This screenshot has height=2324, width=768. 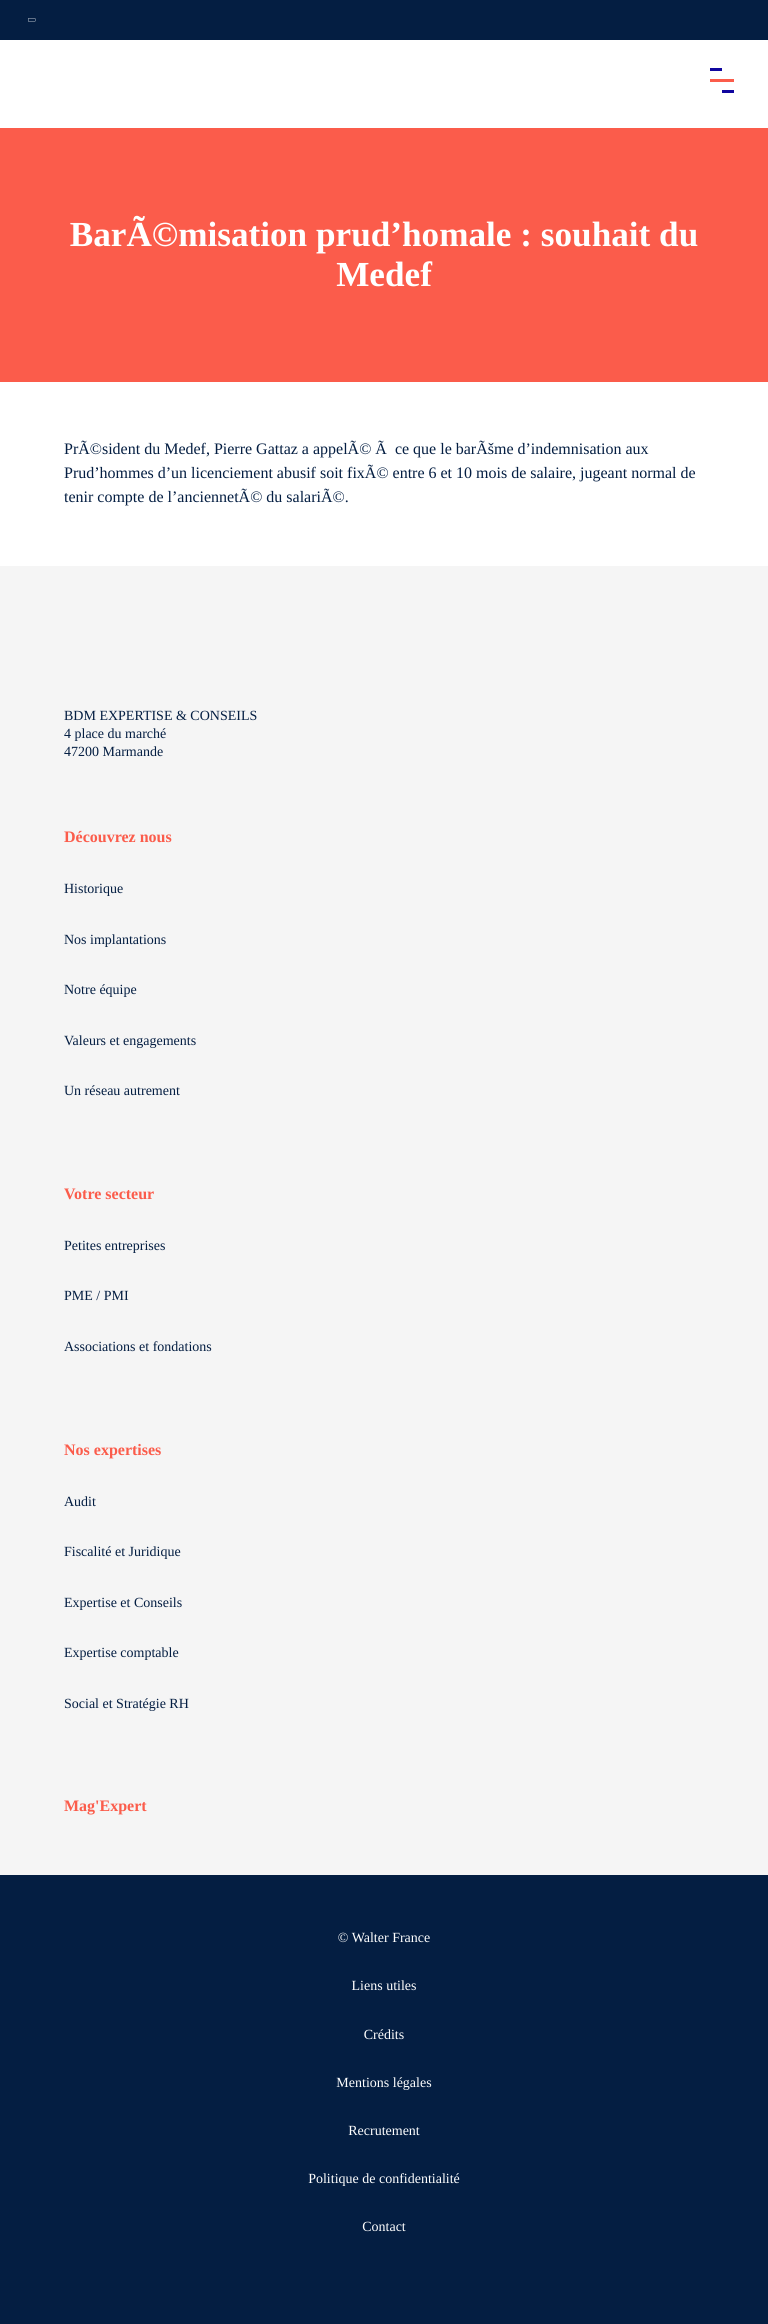 I want to click on Liens utiles, so click(x=384, y=1986).